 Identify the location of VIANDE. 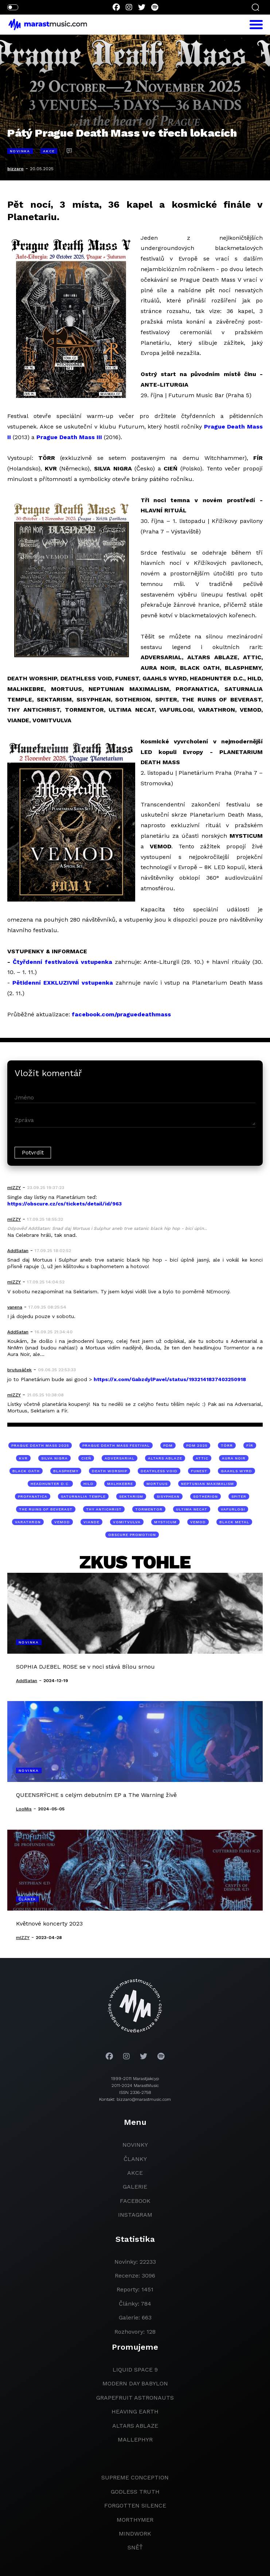
(91, 1522).